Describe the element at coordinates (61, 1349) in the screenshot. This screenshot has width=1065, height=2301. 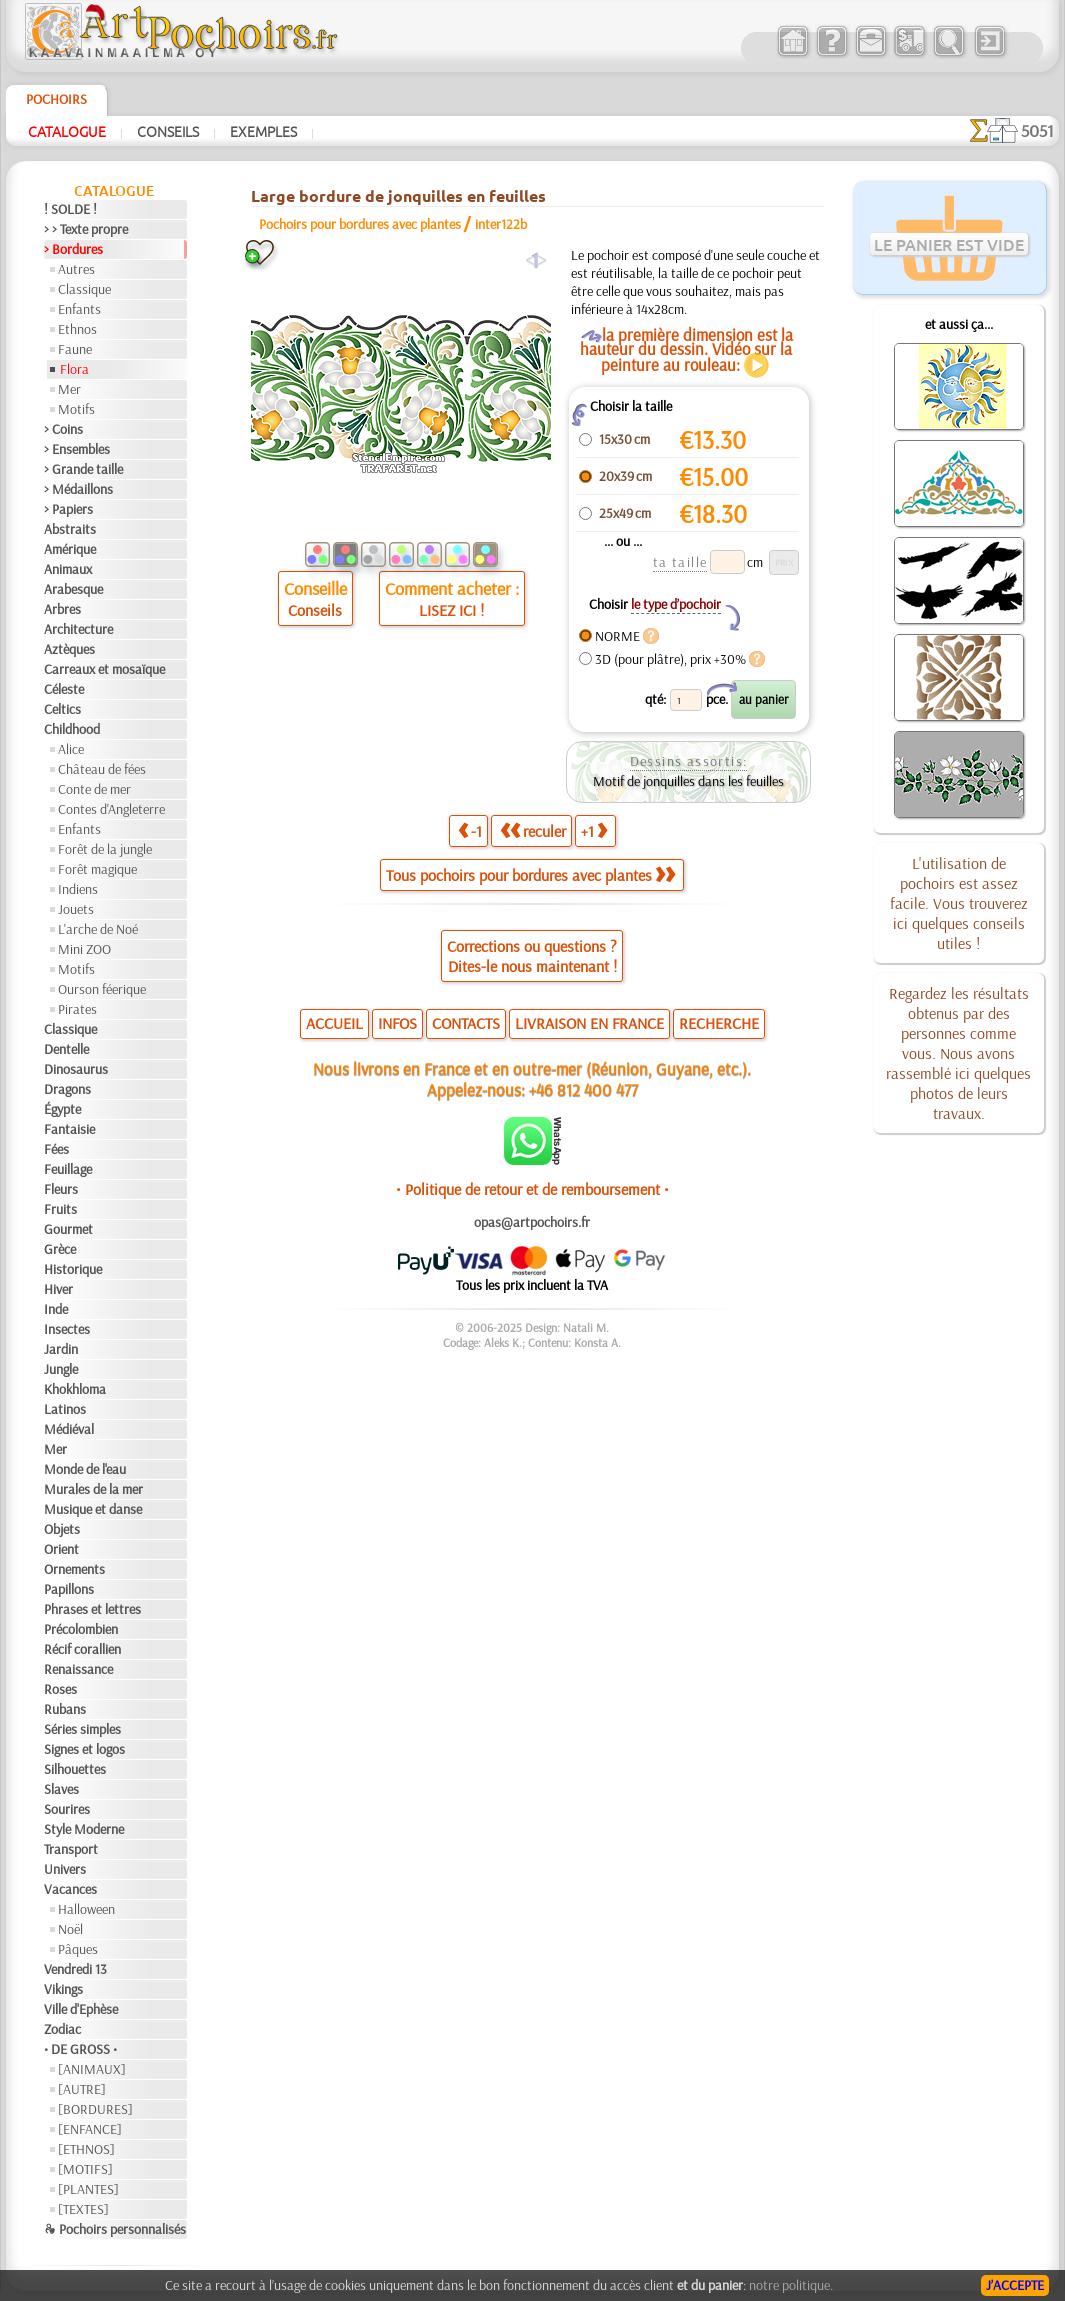
I see `Jardin` at that location.